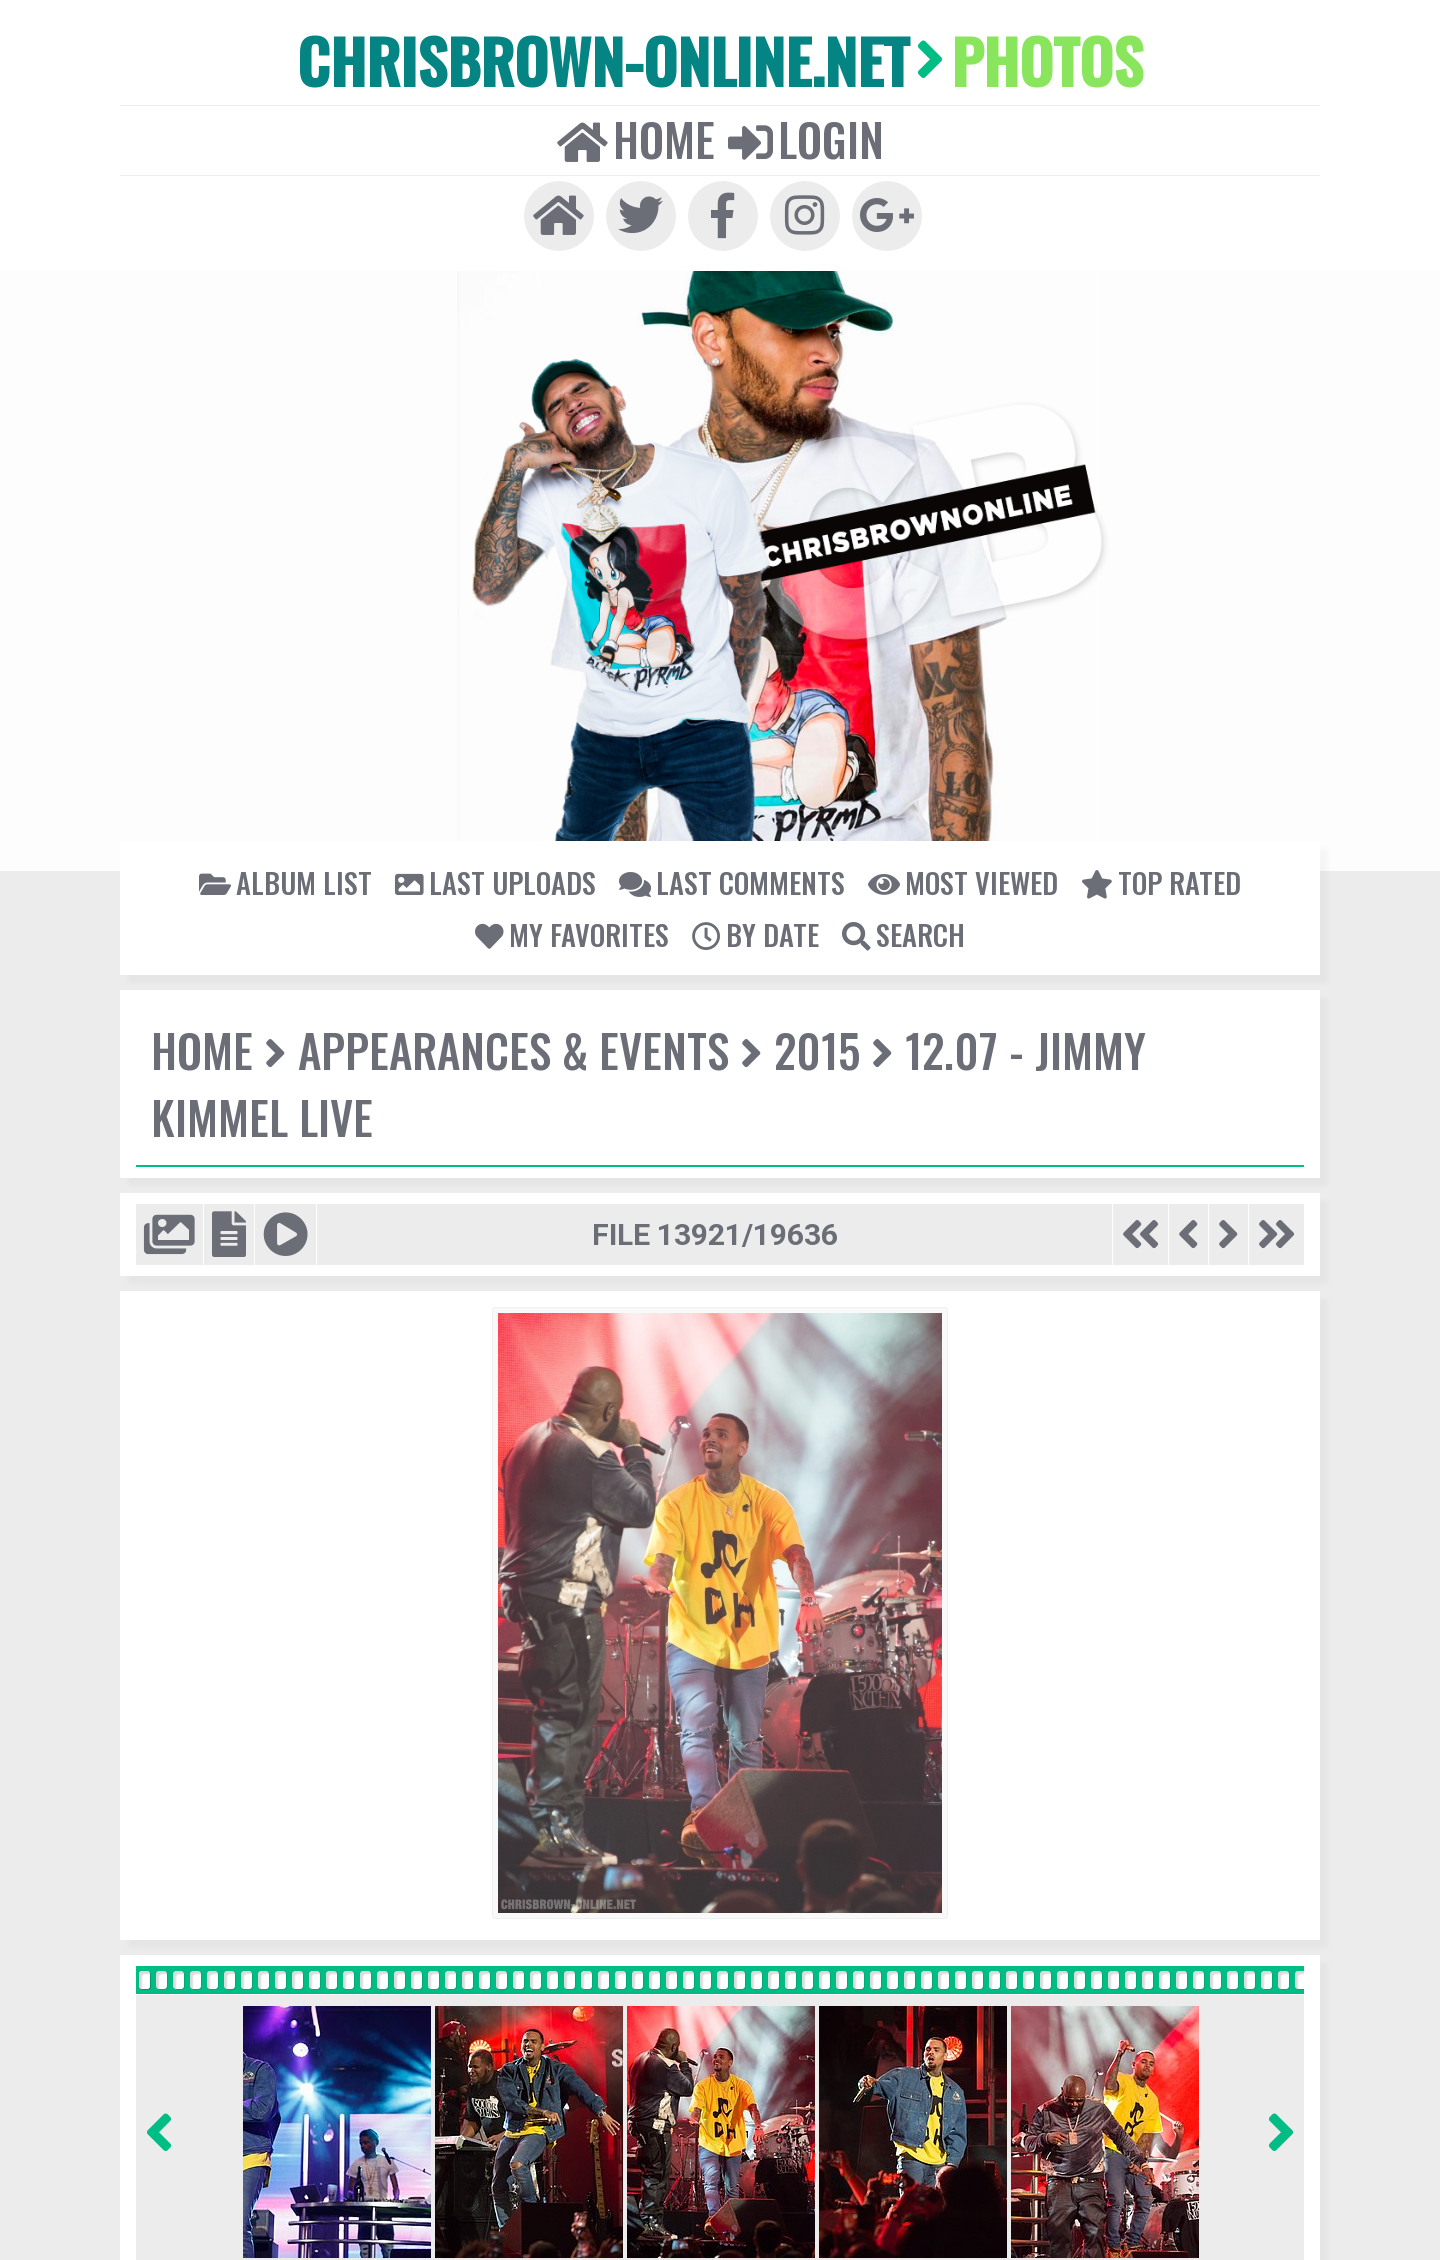  Describe the element at coordinates (755, 933) in the screenshot. I see `By date` at that location.